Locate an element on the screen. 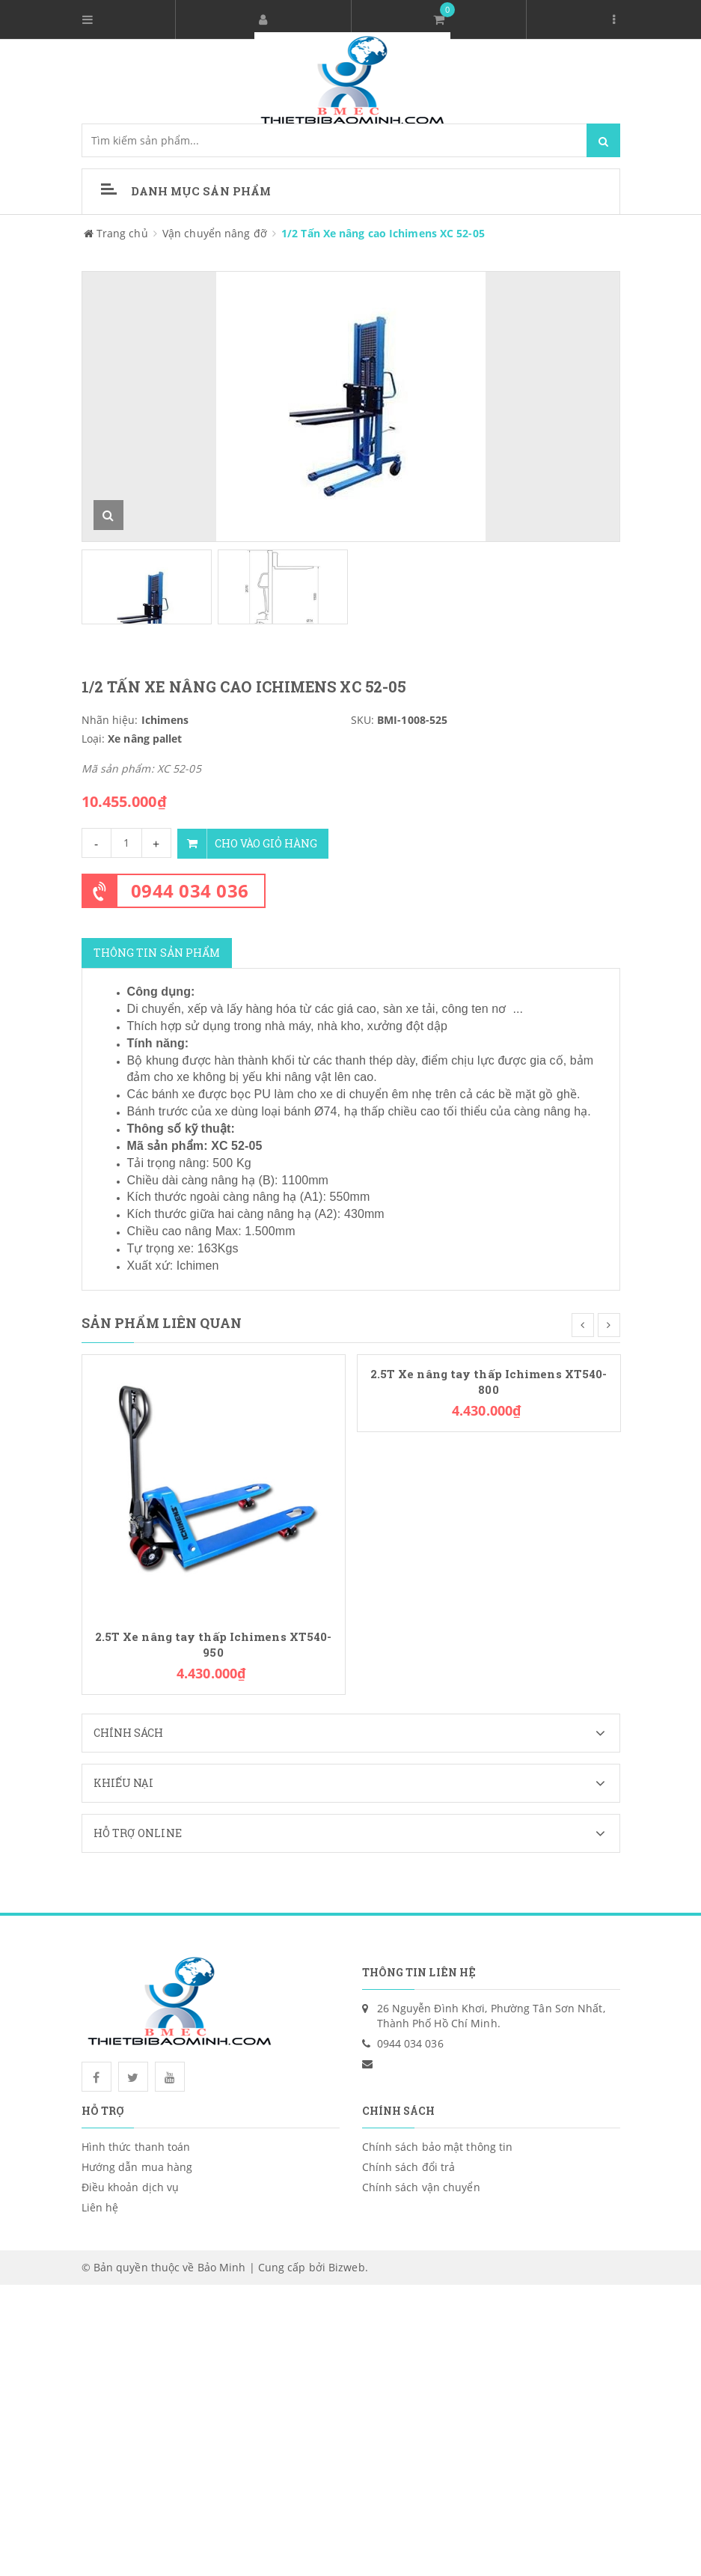 This screenshot has height=2576, width=701. Hướng dẫn mua hàng is located at coordinates (137, 2166).